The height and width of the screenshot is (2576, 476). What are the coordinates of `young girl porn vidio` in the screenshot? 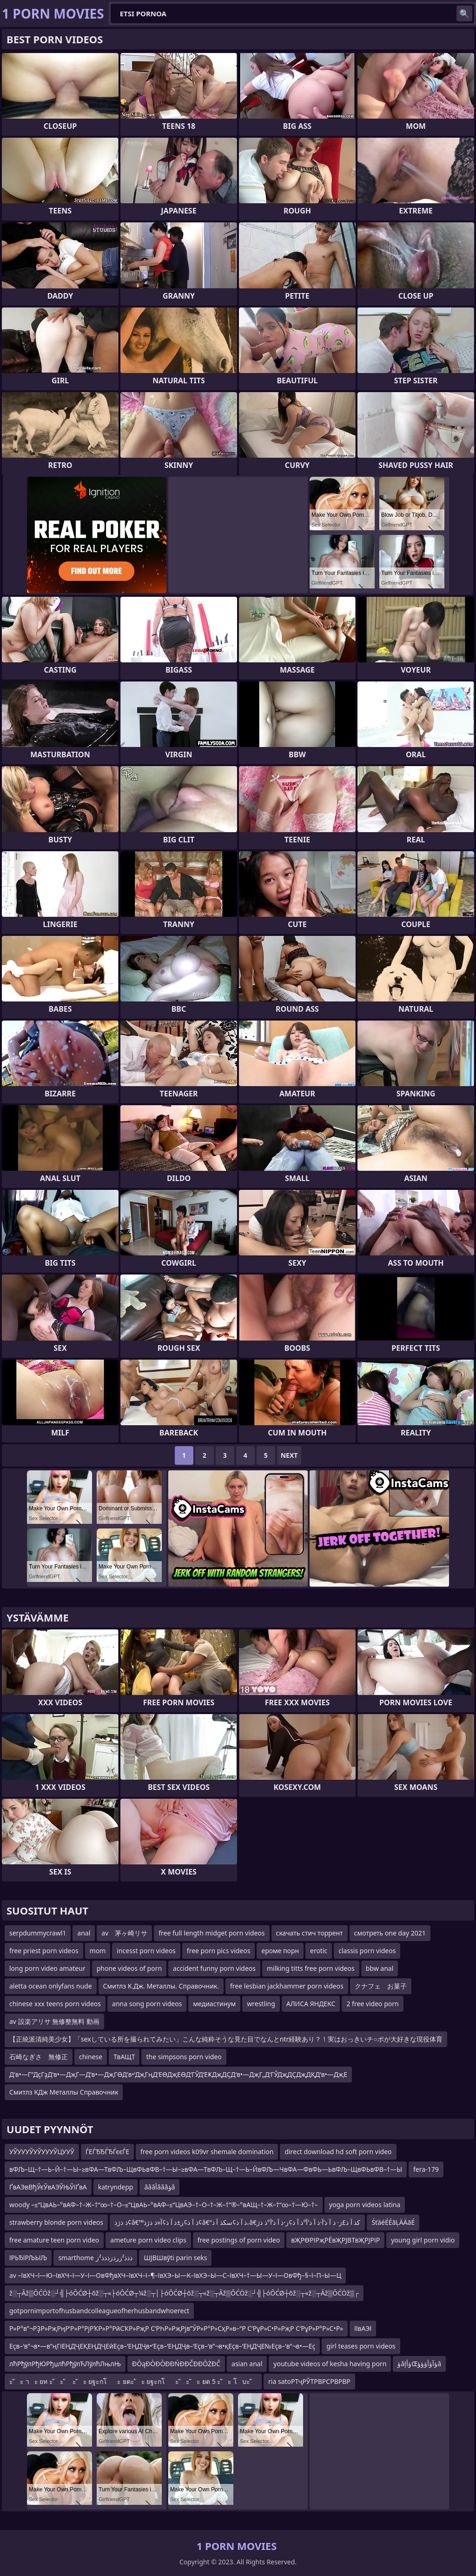 It's located at (423, 2240).